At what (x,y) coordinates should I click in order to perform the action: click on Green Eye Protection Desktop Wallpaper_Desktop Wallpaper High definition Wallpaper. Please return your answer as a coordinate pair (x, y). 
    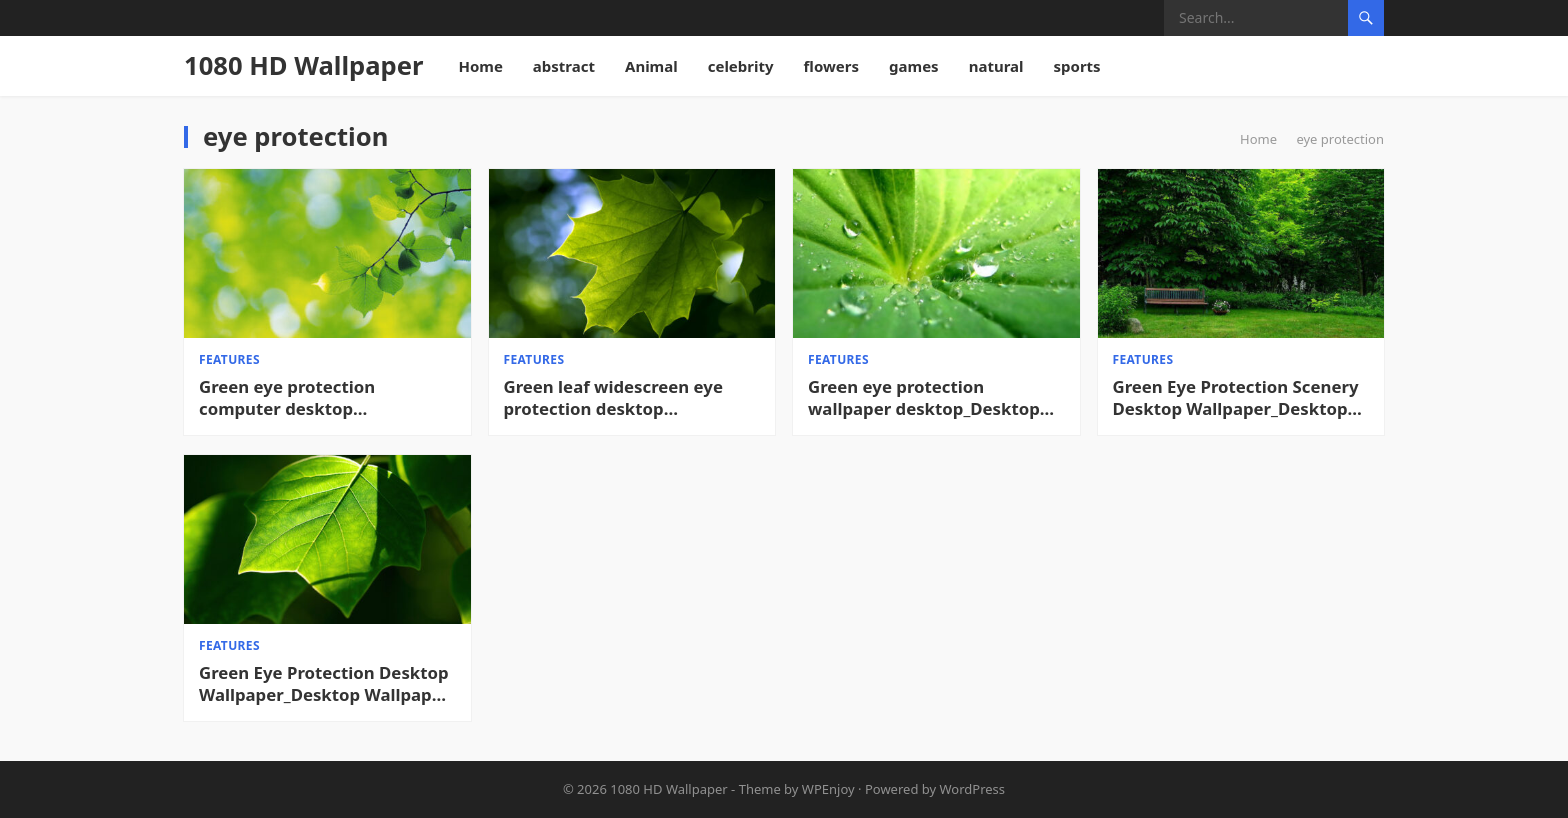
    Looking at the image, I should click on (324, 684).